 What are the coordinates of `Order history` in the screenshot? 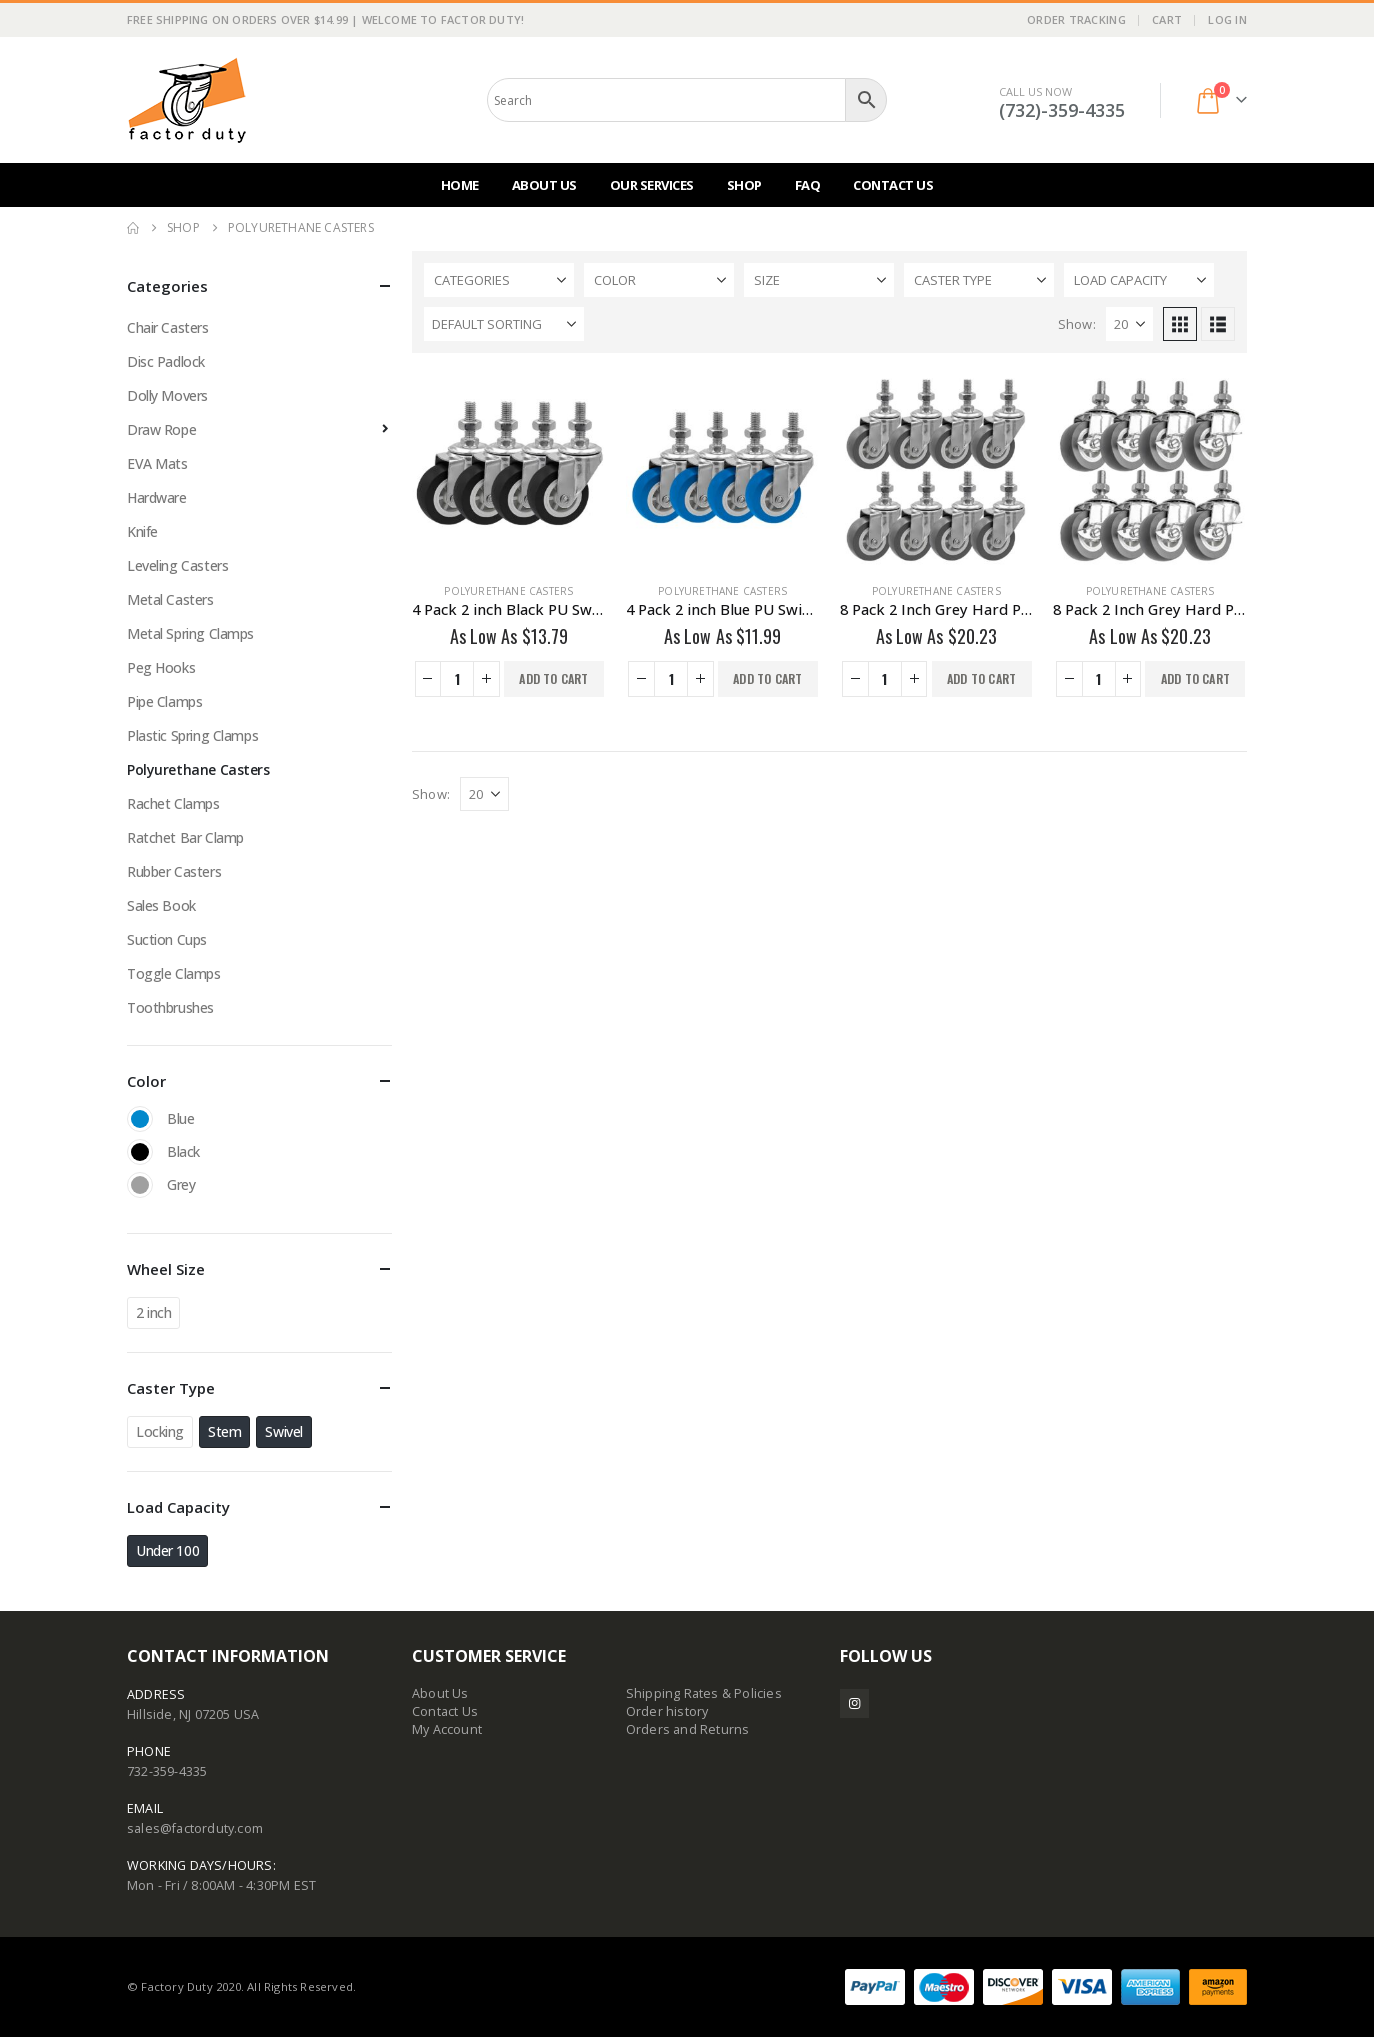 It's located at (667, 1711).